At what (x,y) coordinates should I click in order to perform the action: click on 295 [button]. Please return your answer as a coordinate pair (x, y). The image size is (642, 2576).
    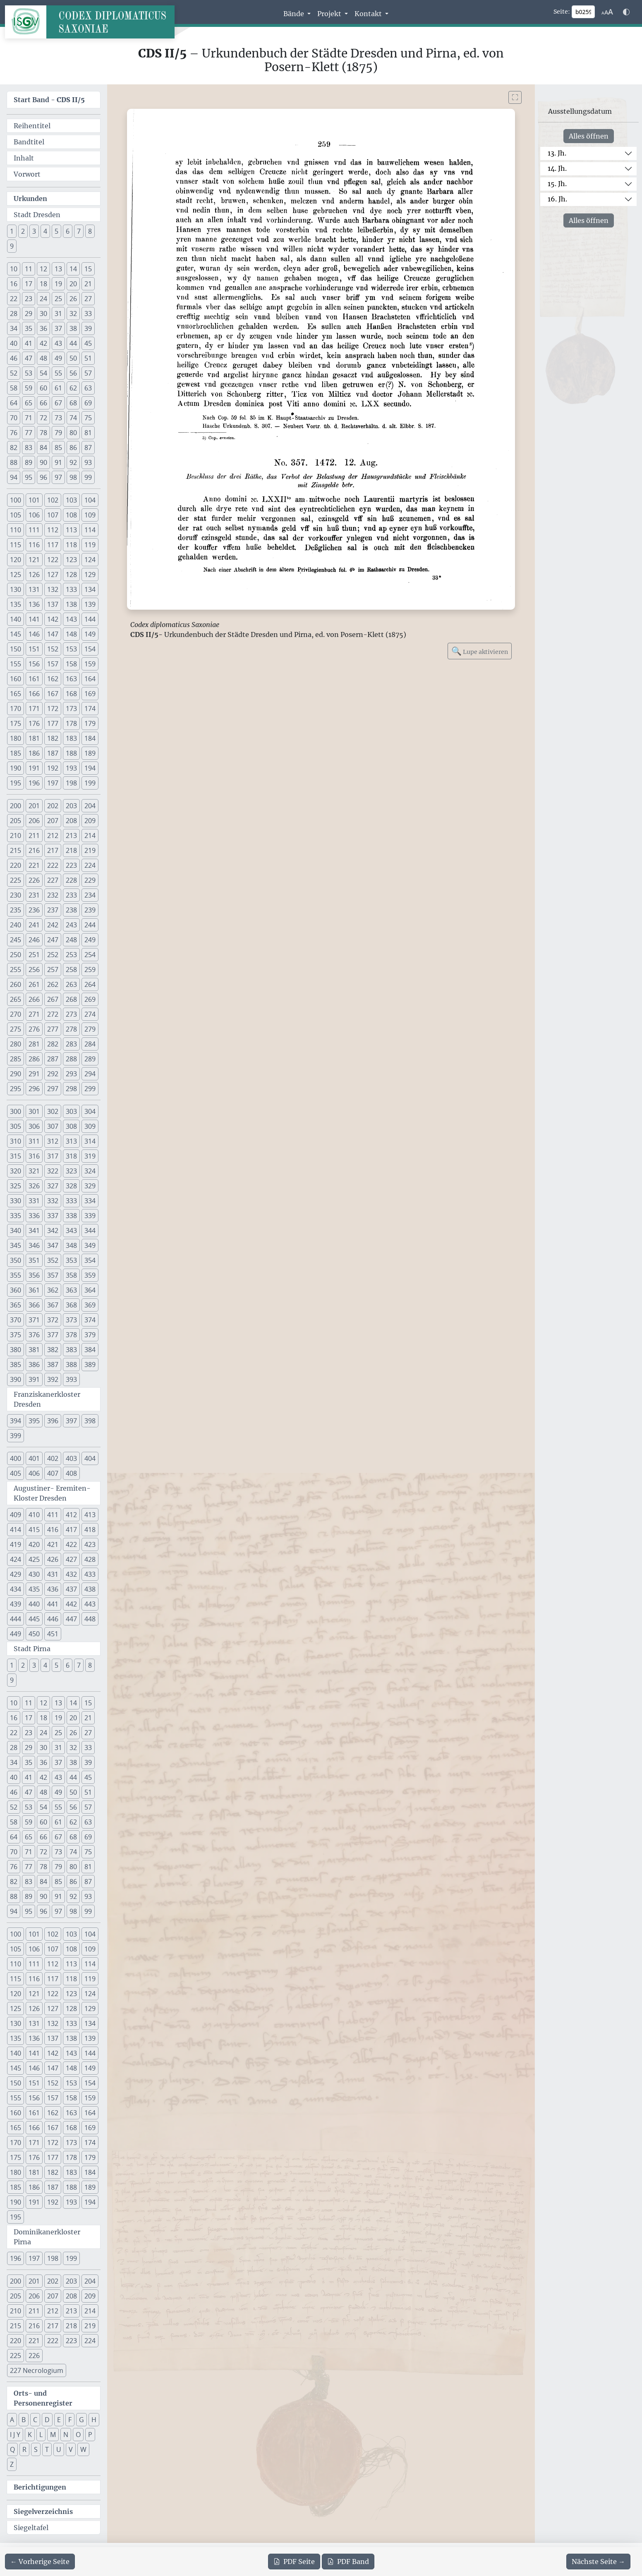
    Looking at the image, I should click on (15, 1088).